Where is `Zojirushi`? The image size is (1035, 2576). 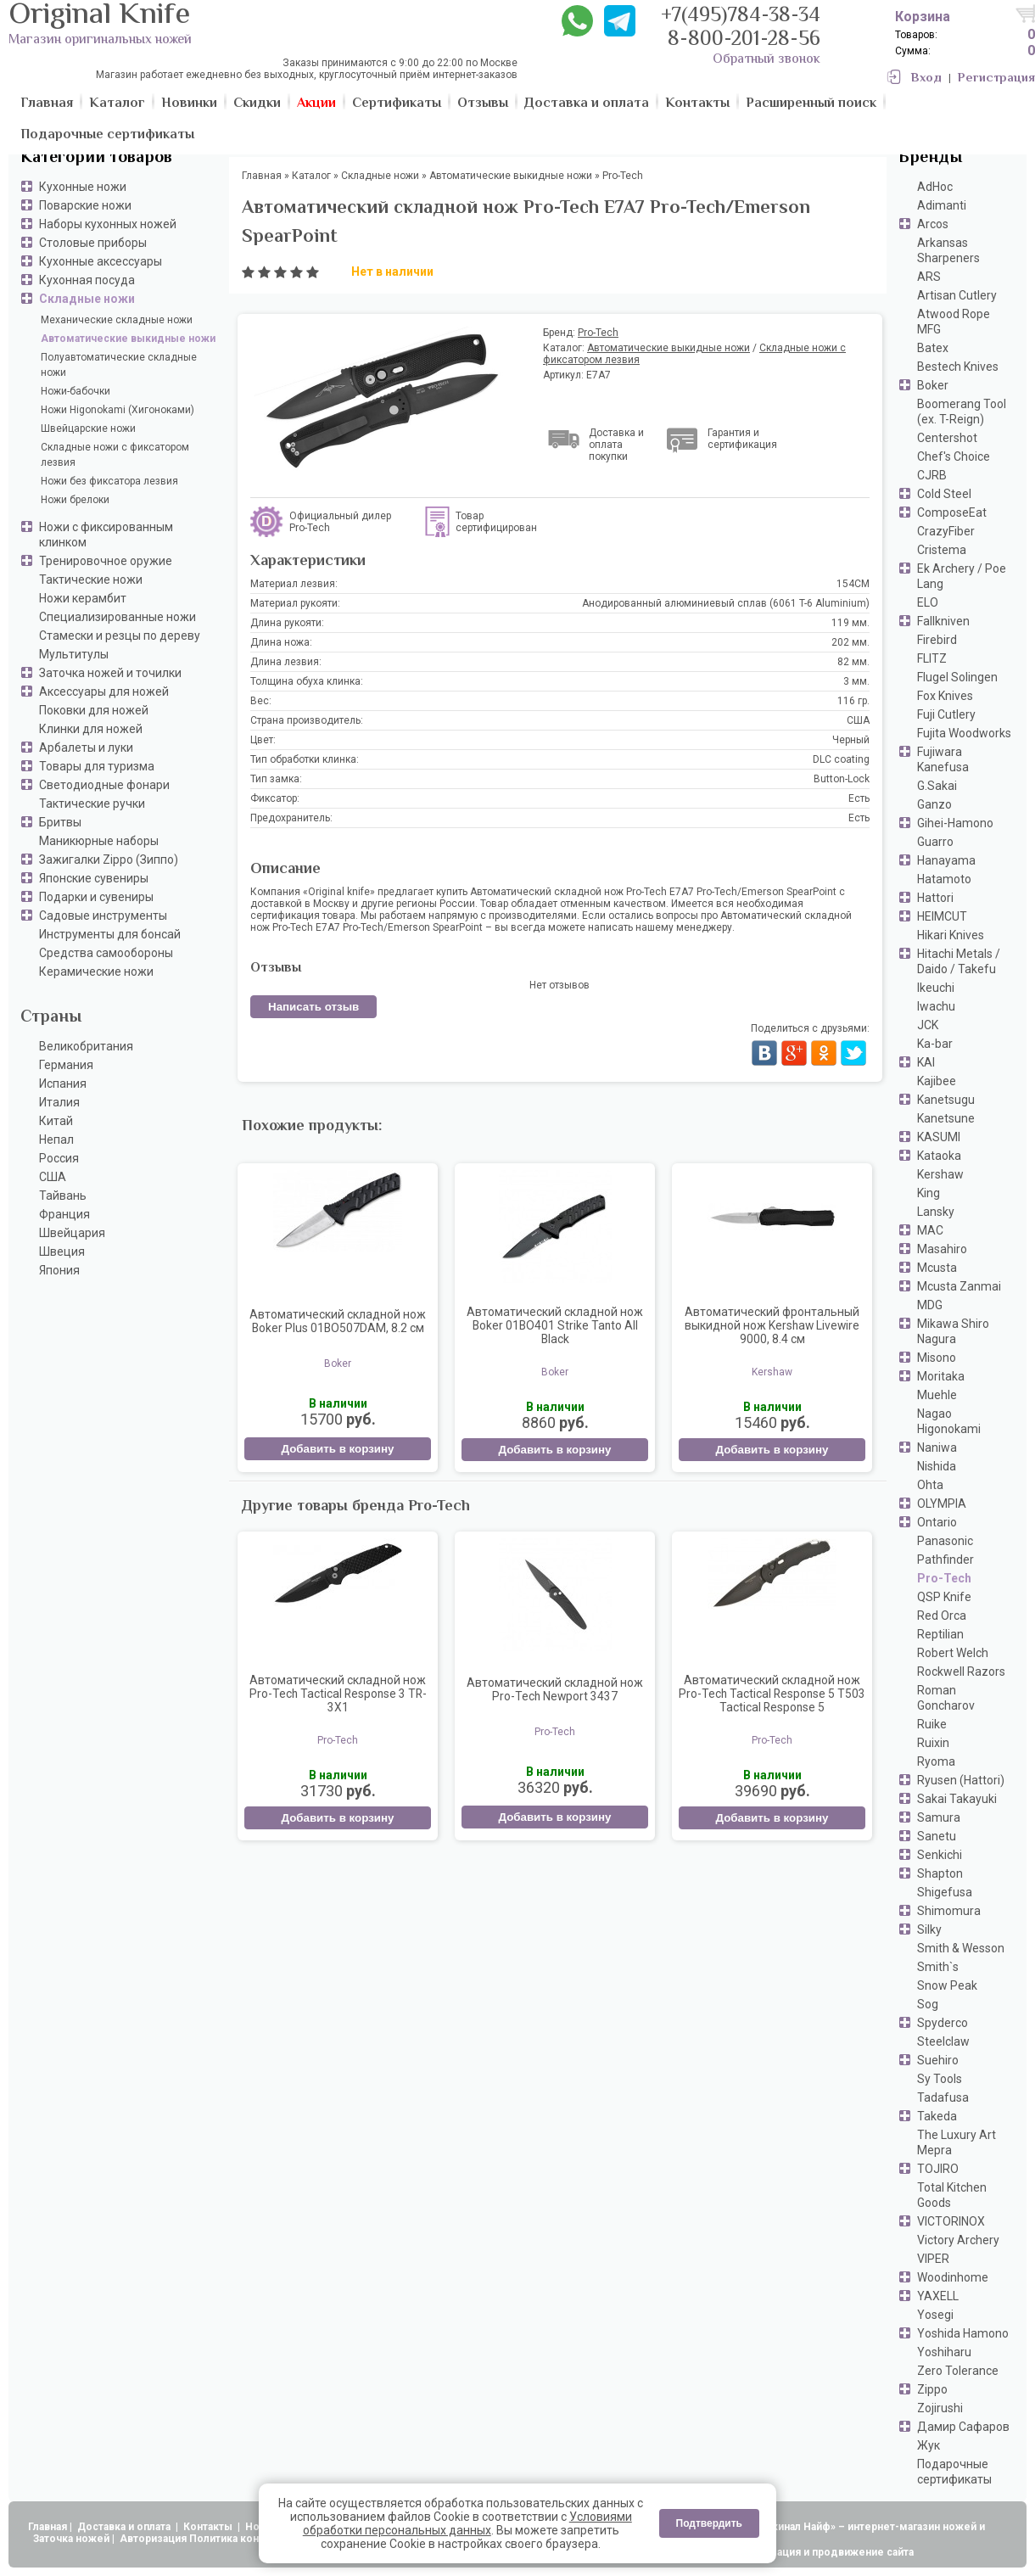
Zojirushi is located at coordinates (940, 2408).